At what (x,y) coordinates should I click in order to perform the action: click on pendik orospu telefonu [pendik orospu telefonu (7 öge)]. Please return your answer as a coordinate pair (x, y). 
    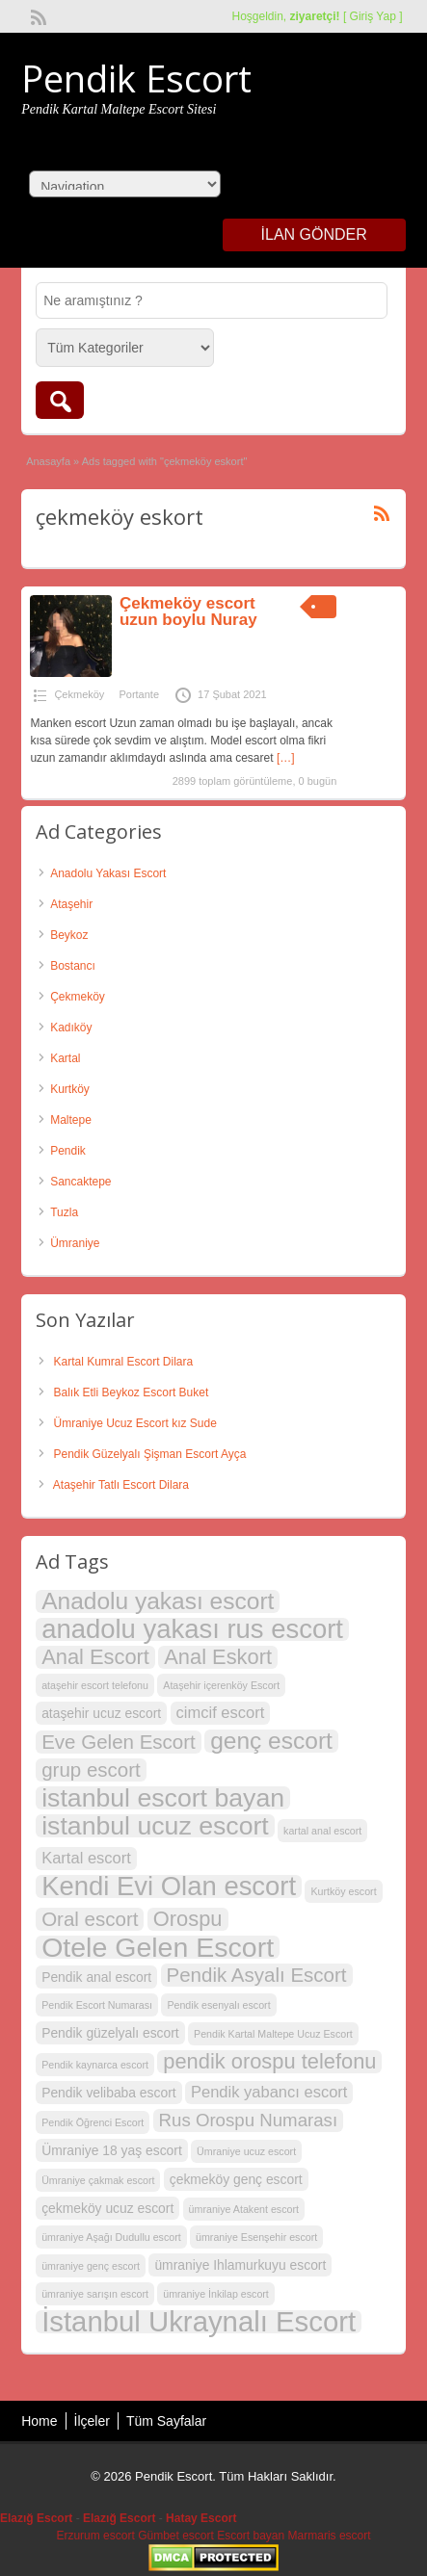
    Looking at the image, I should click on (269, 2061).